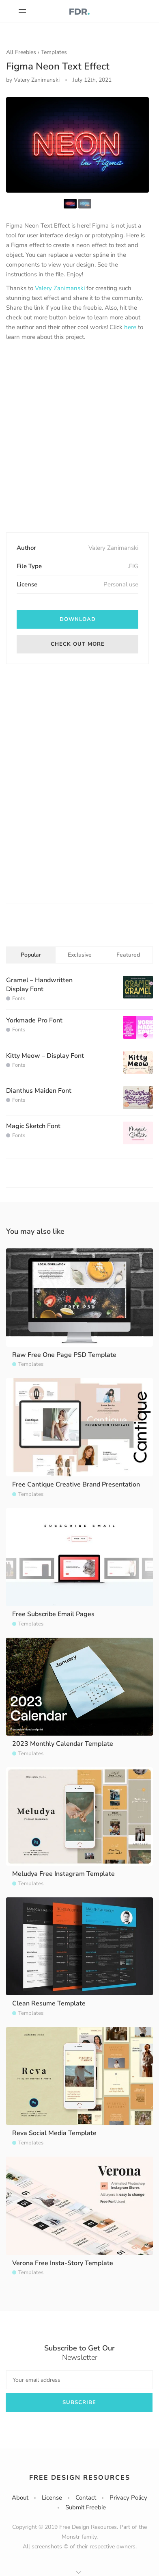 The height and width of the screenshot is (2576, 159). Describe the element at coordinates (34, 1020) in the screenshot. I see `Yorkmade Pro Font` at that location.